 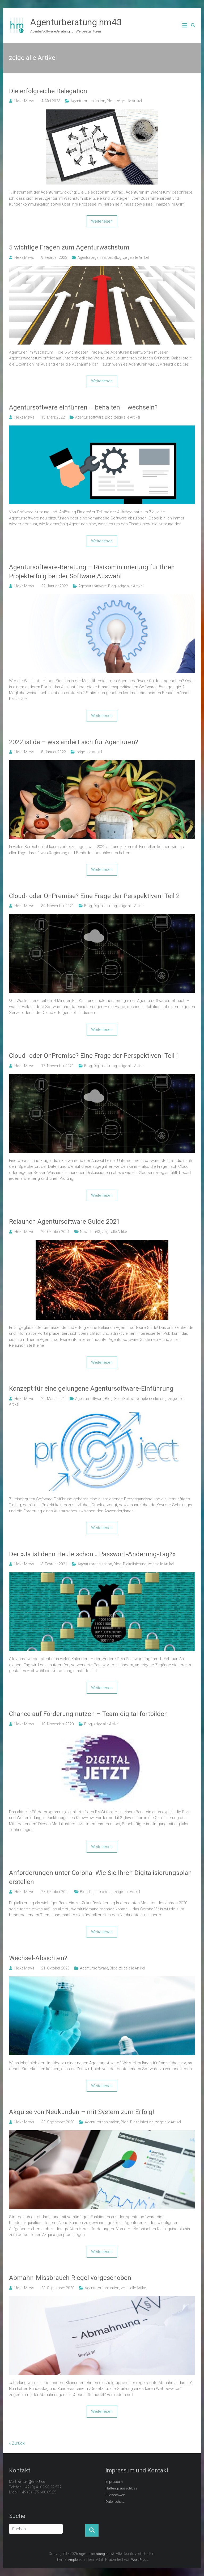 What do you see at coordinates (48, 91) in the screenshot?
I see `Die erfolgreiche Delegation` at bounding box center [48, 91].